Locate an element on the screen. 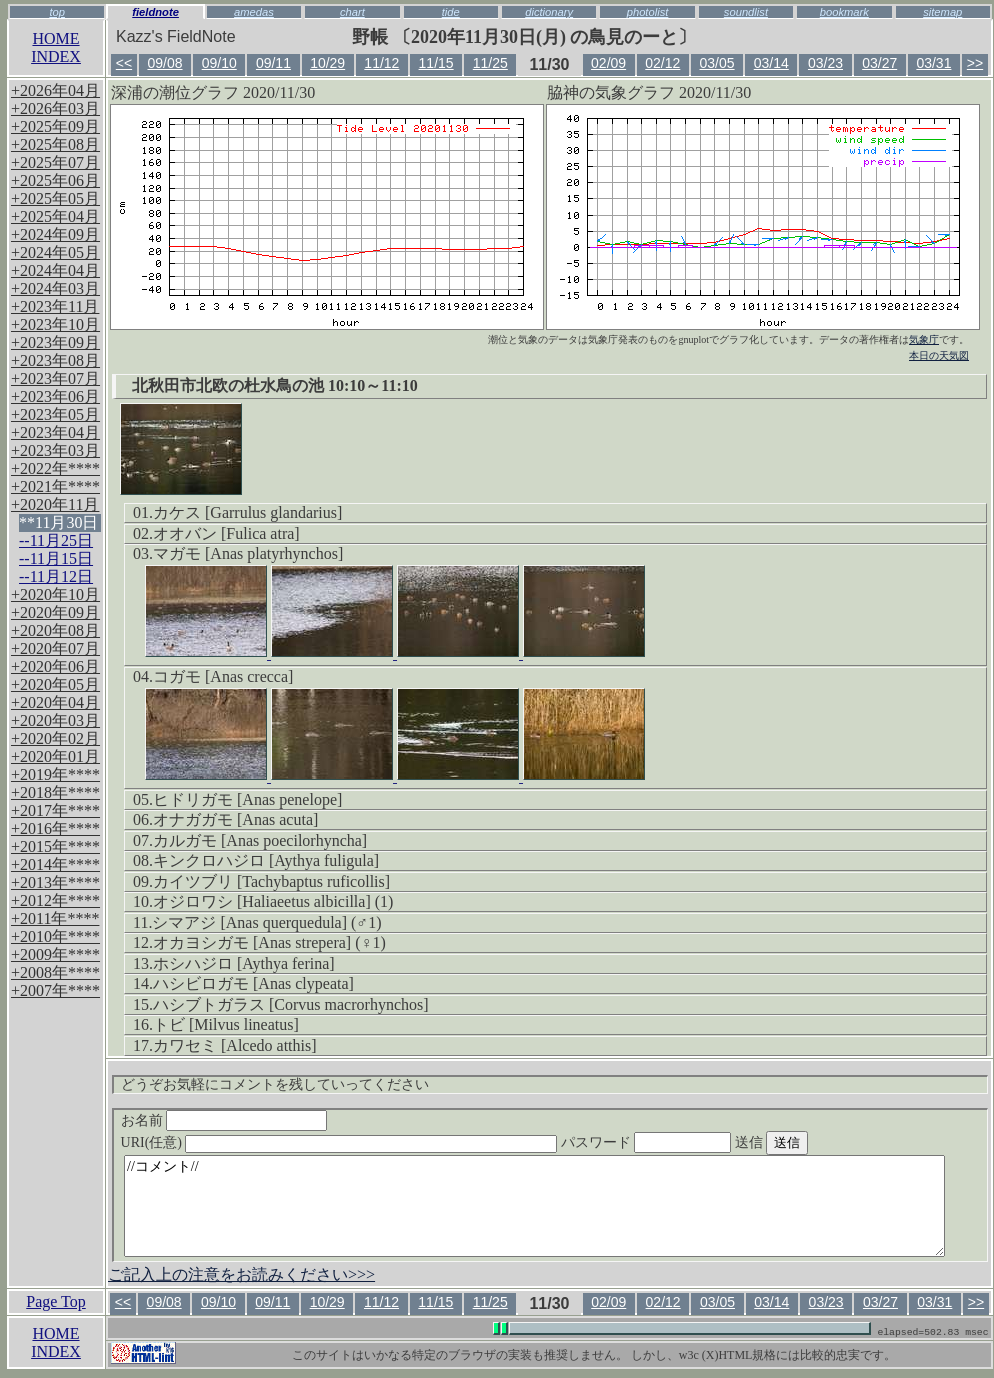  03/05 is located at coordinates (717, 63).